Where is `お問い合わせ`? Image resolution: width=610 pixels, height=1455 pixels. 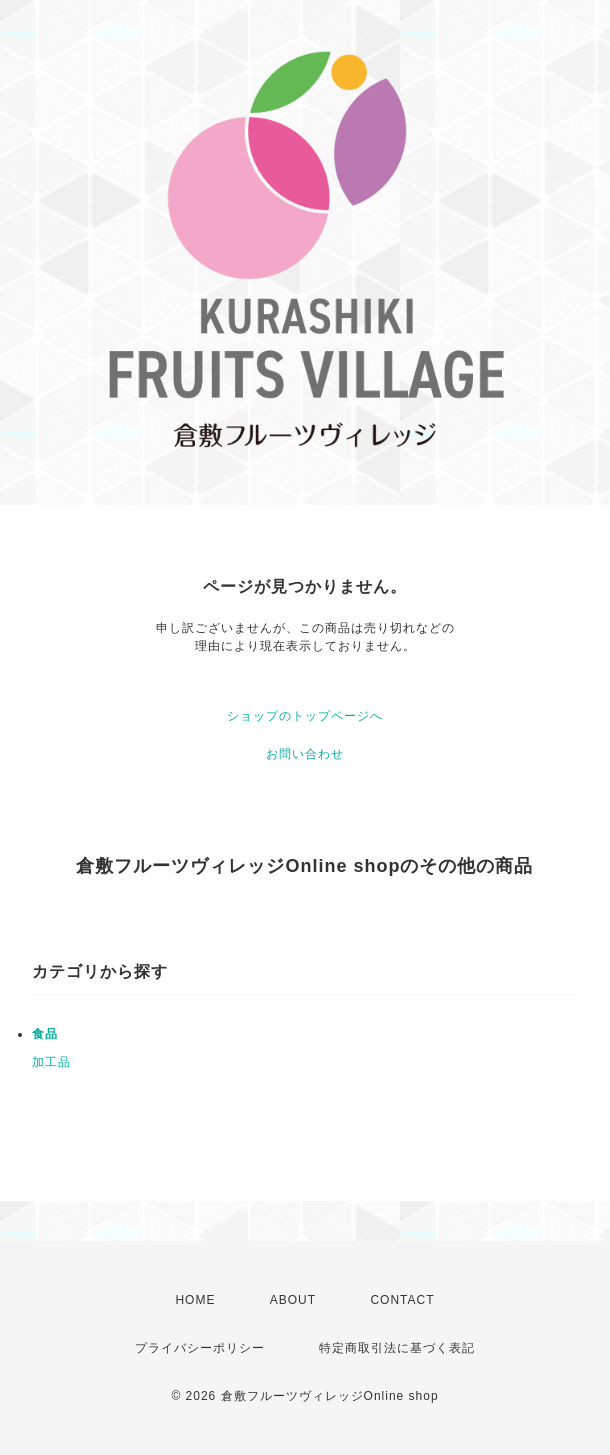
お問い合わせ is located at coordinates (305, 754).